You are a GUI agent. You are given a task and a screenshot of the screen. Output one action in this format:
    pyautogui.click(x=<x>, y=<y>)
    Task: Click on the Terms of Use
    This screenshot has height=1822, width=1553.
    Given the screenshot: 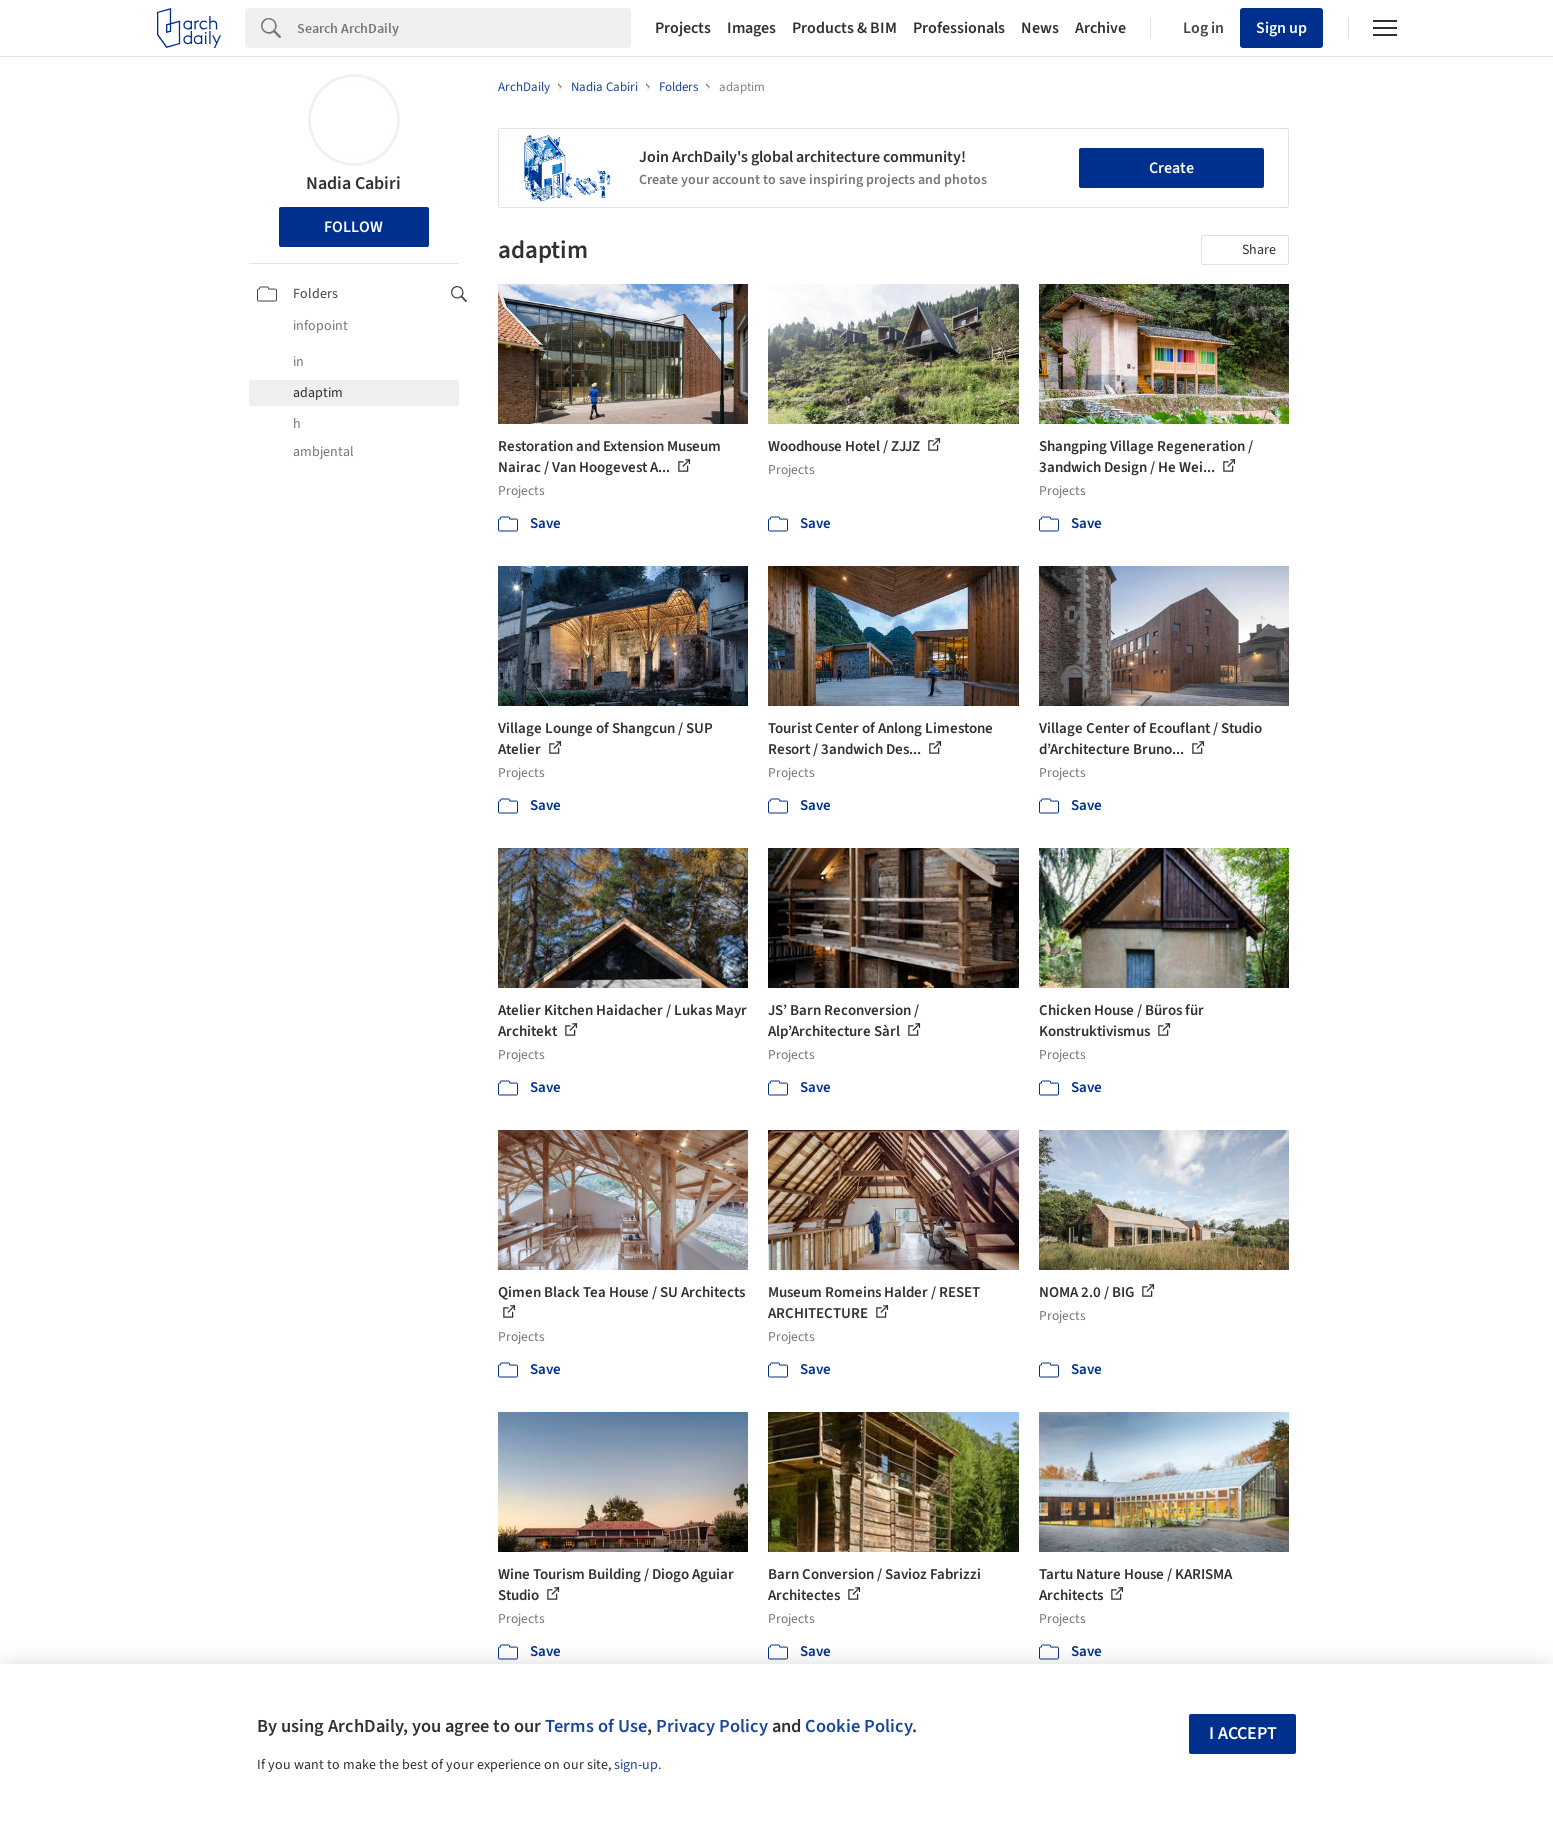 What is the action you would take?
    pyautogui.click(x=596, y=1726)
    